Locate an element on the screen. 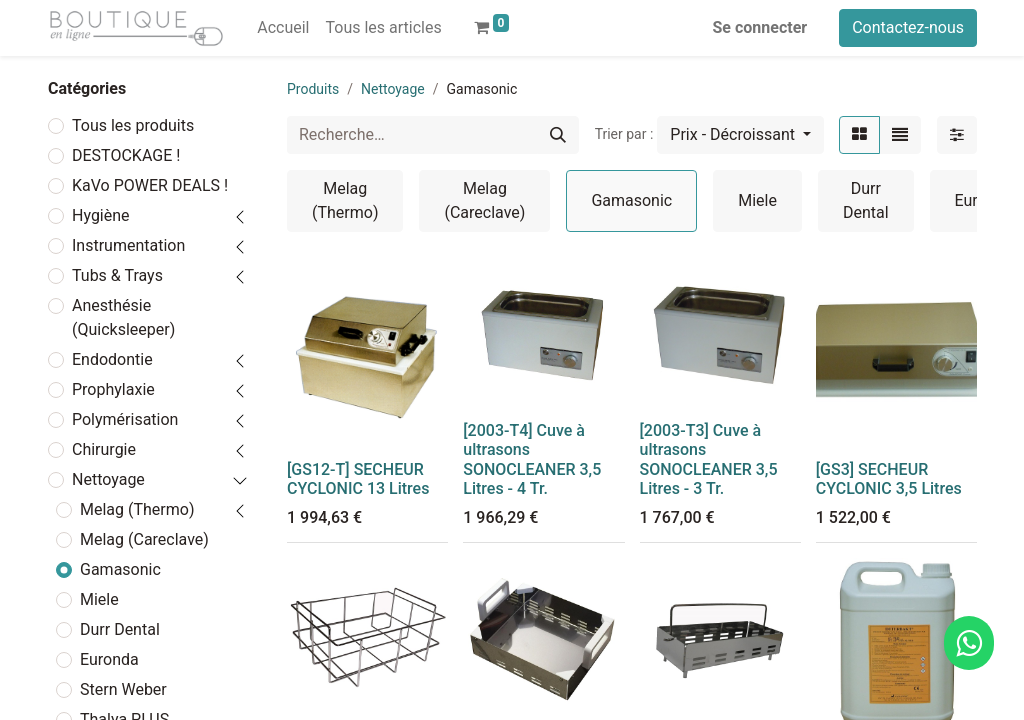 Image resolution: width=1024 pixels, height=720 pixels. Nettoyage is located at coordinates (108, 479).